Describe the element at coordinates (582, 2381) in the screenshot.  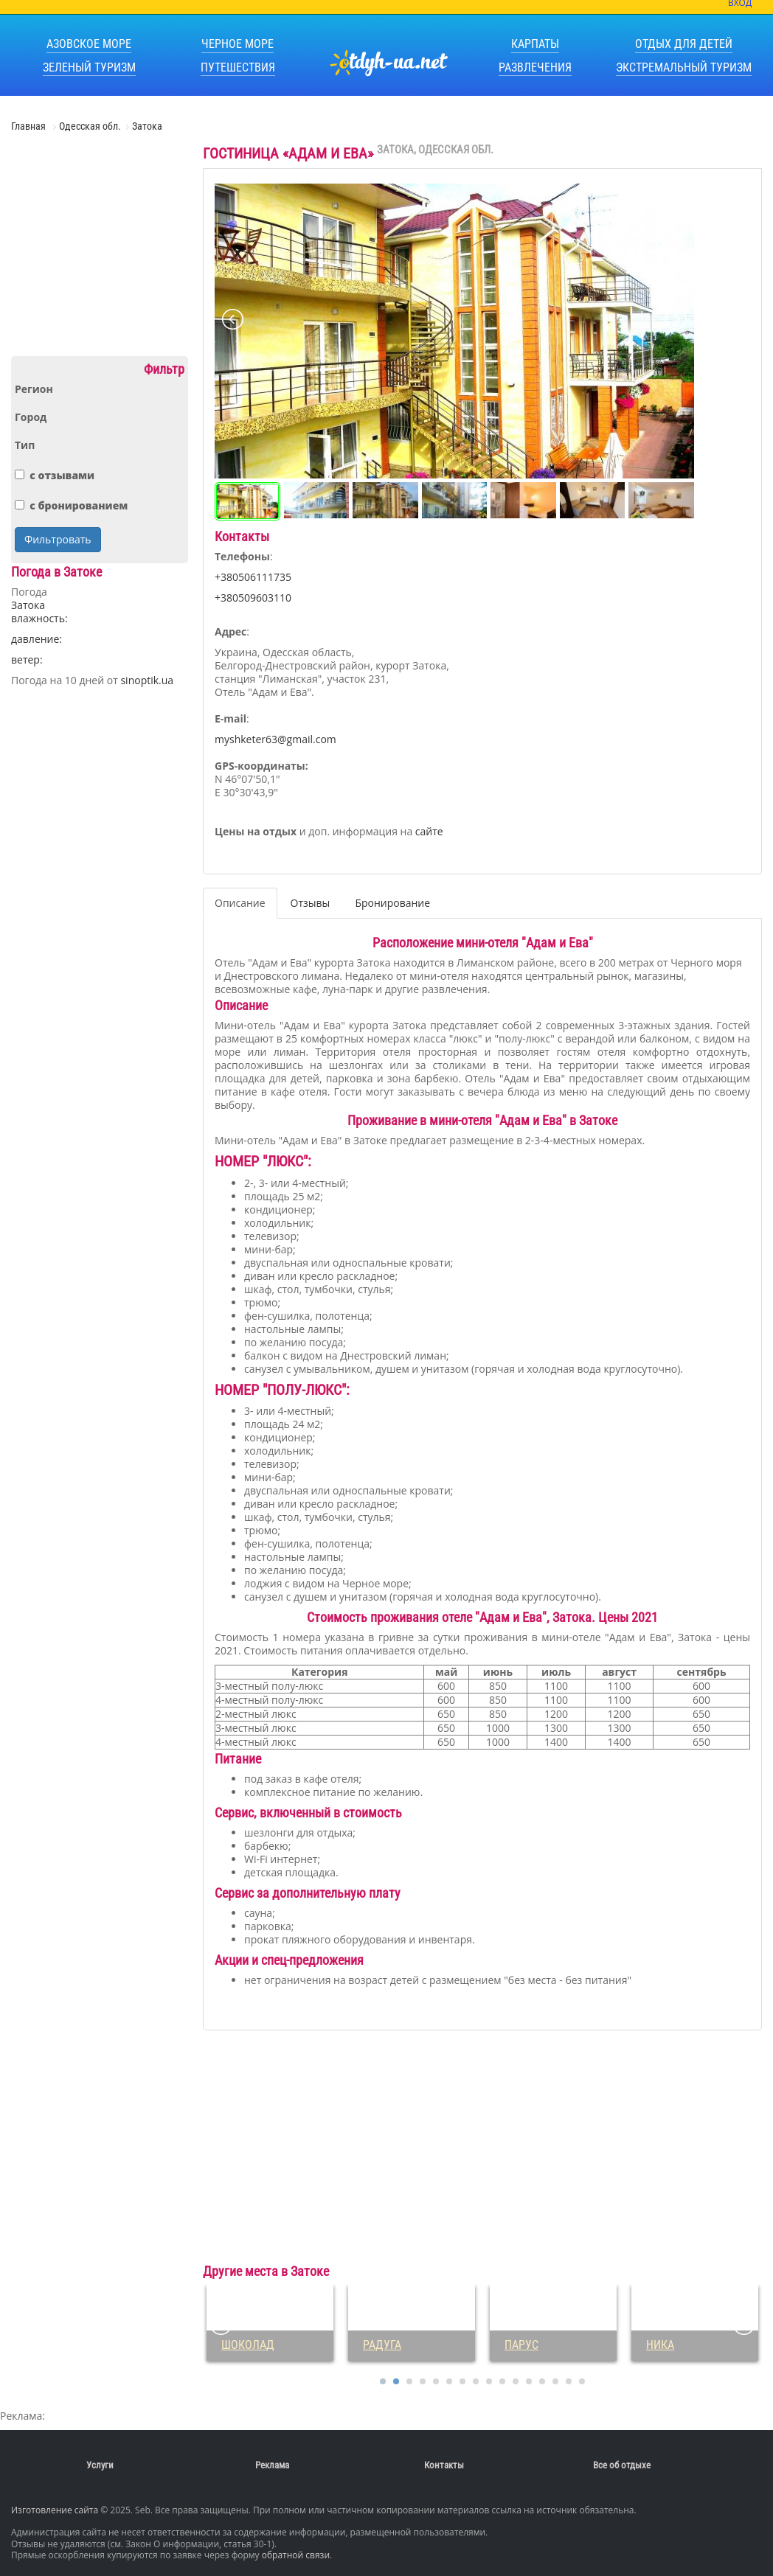
I see `16` at that location.